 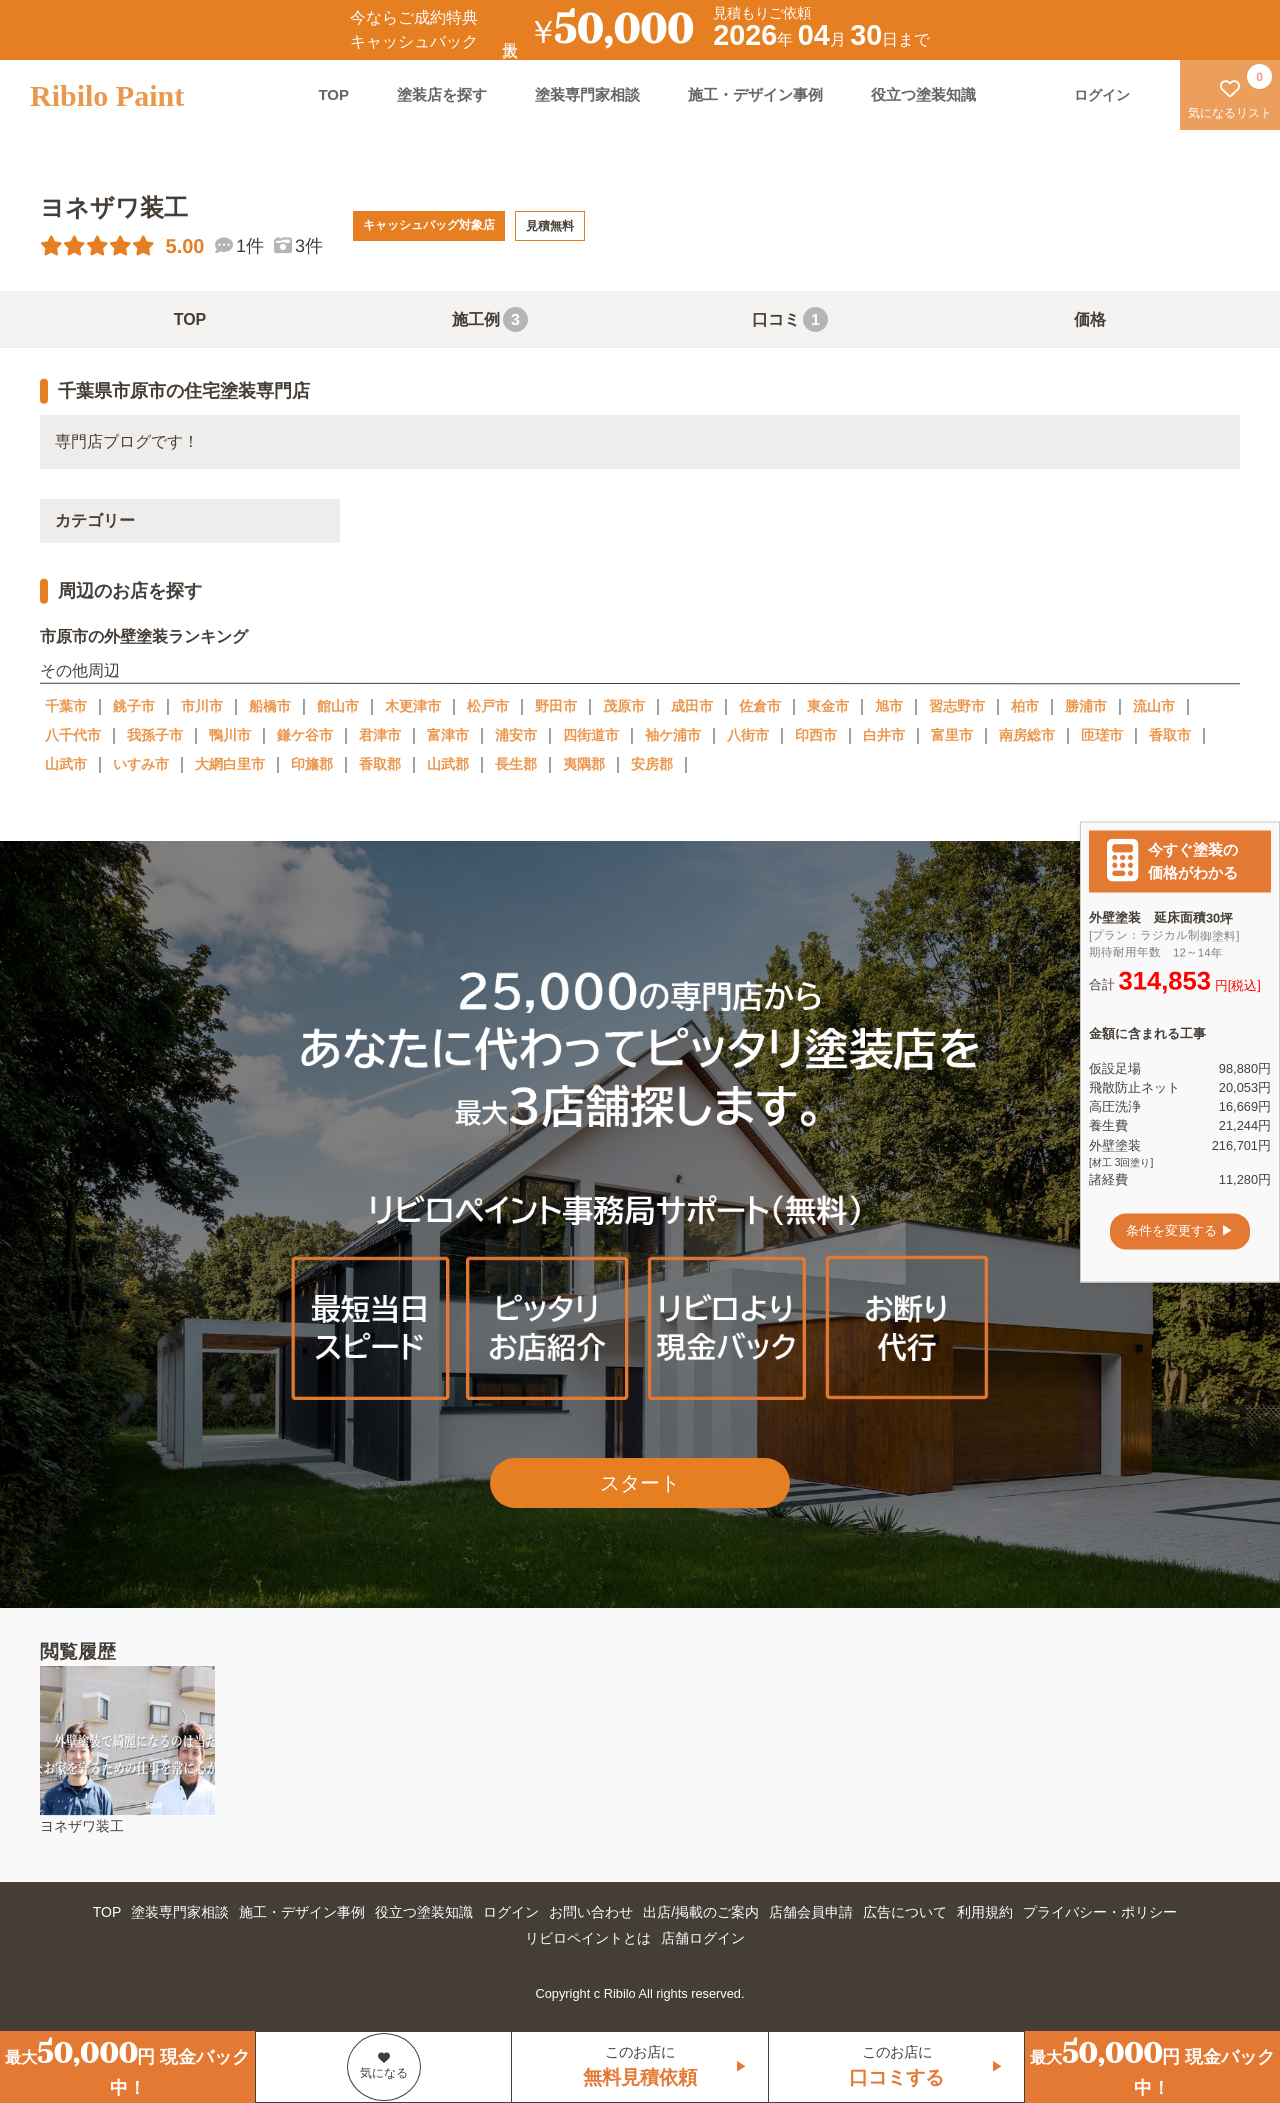 I want to click on 山武郡, so click(x=448, y=764).